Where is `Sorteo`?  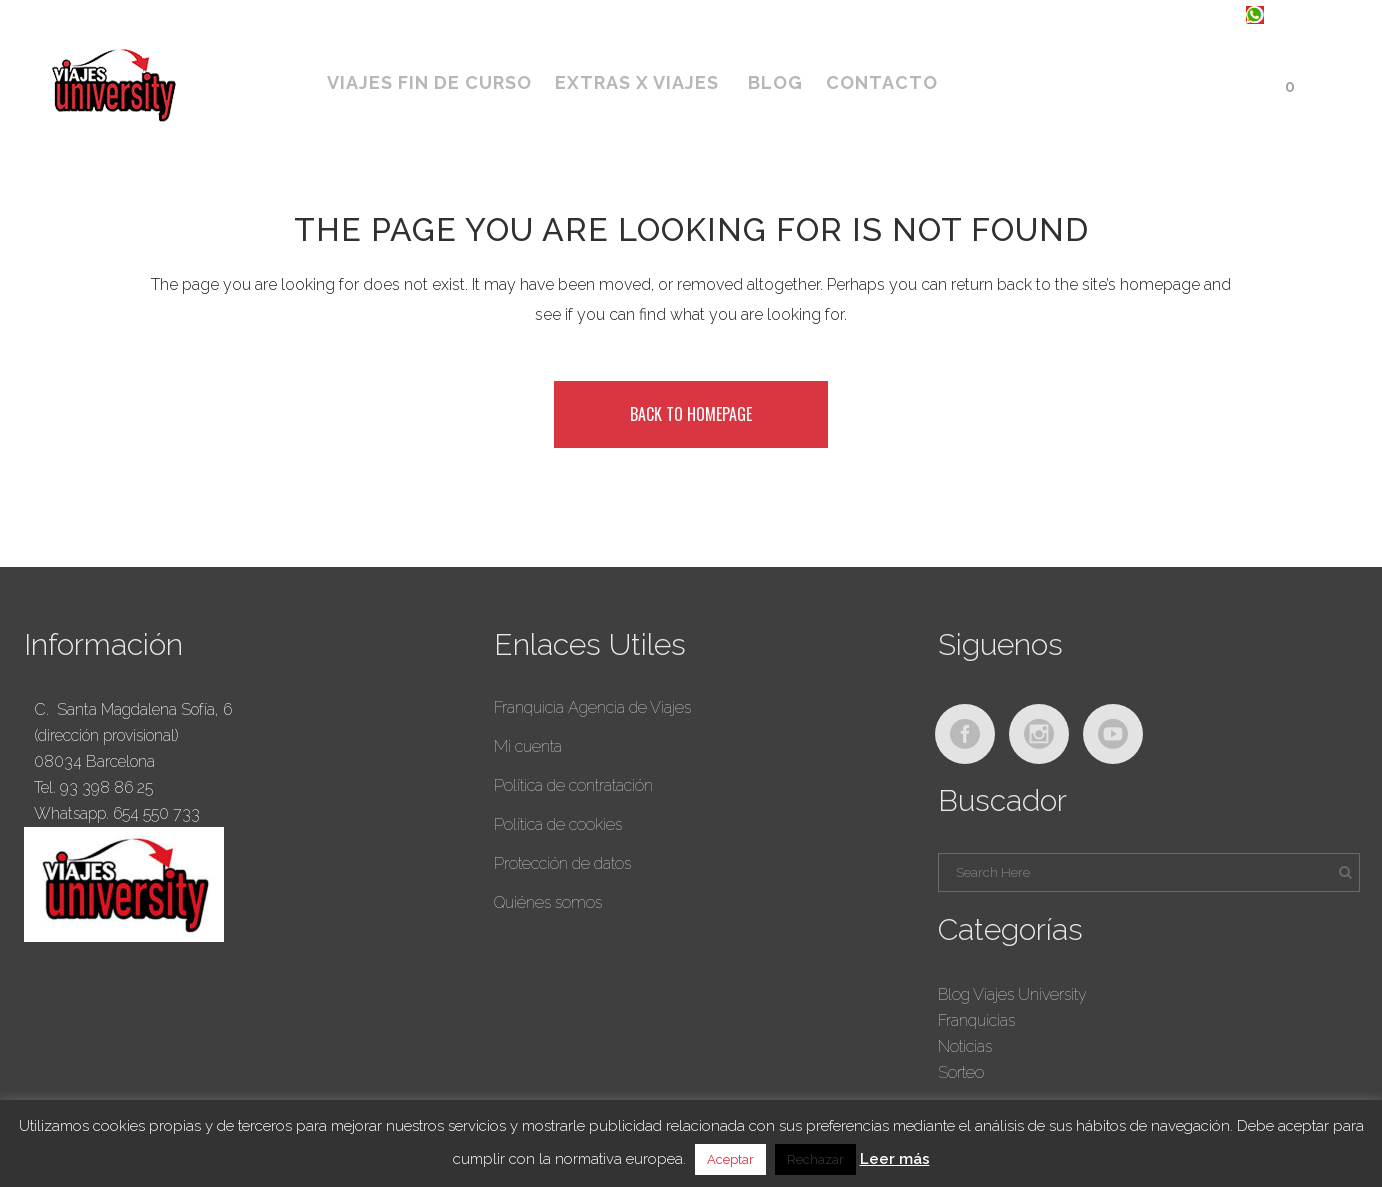
Sorteo is located at coordinates (961, 1072).